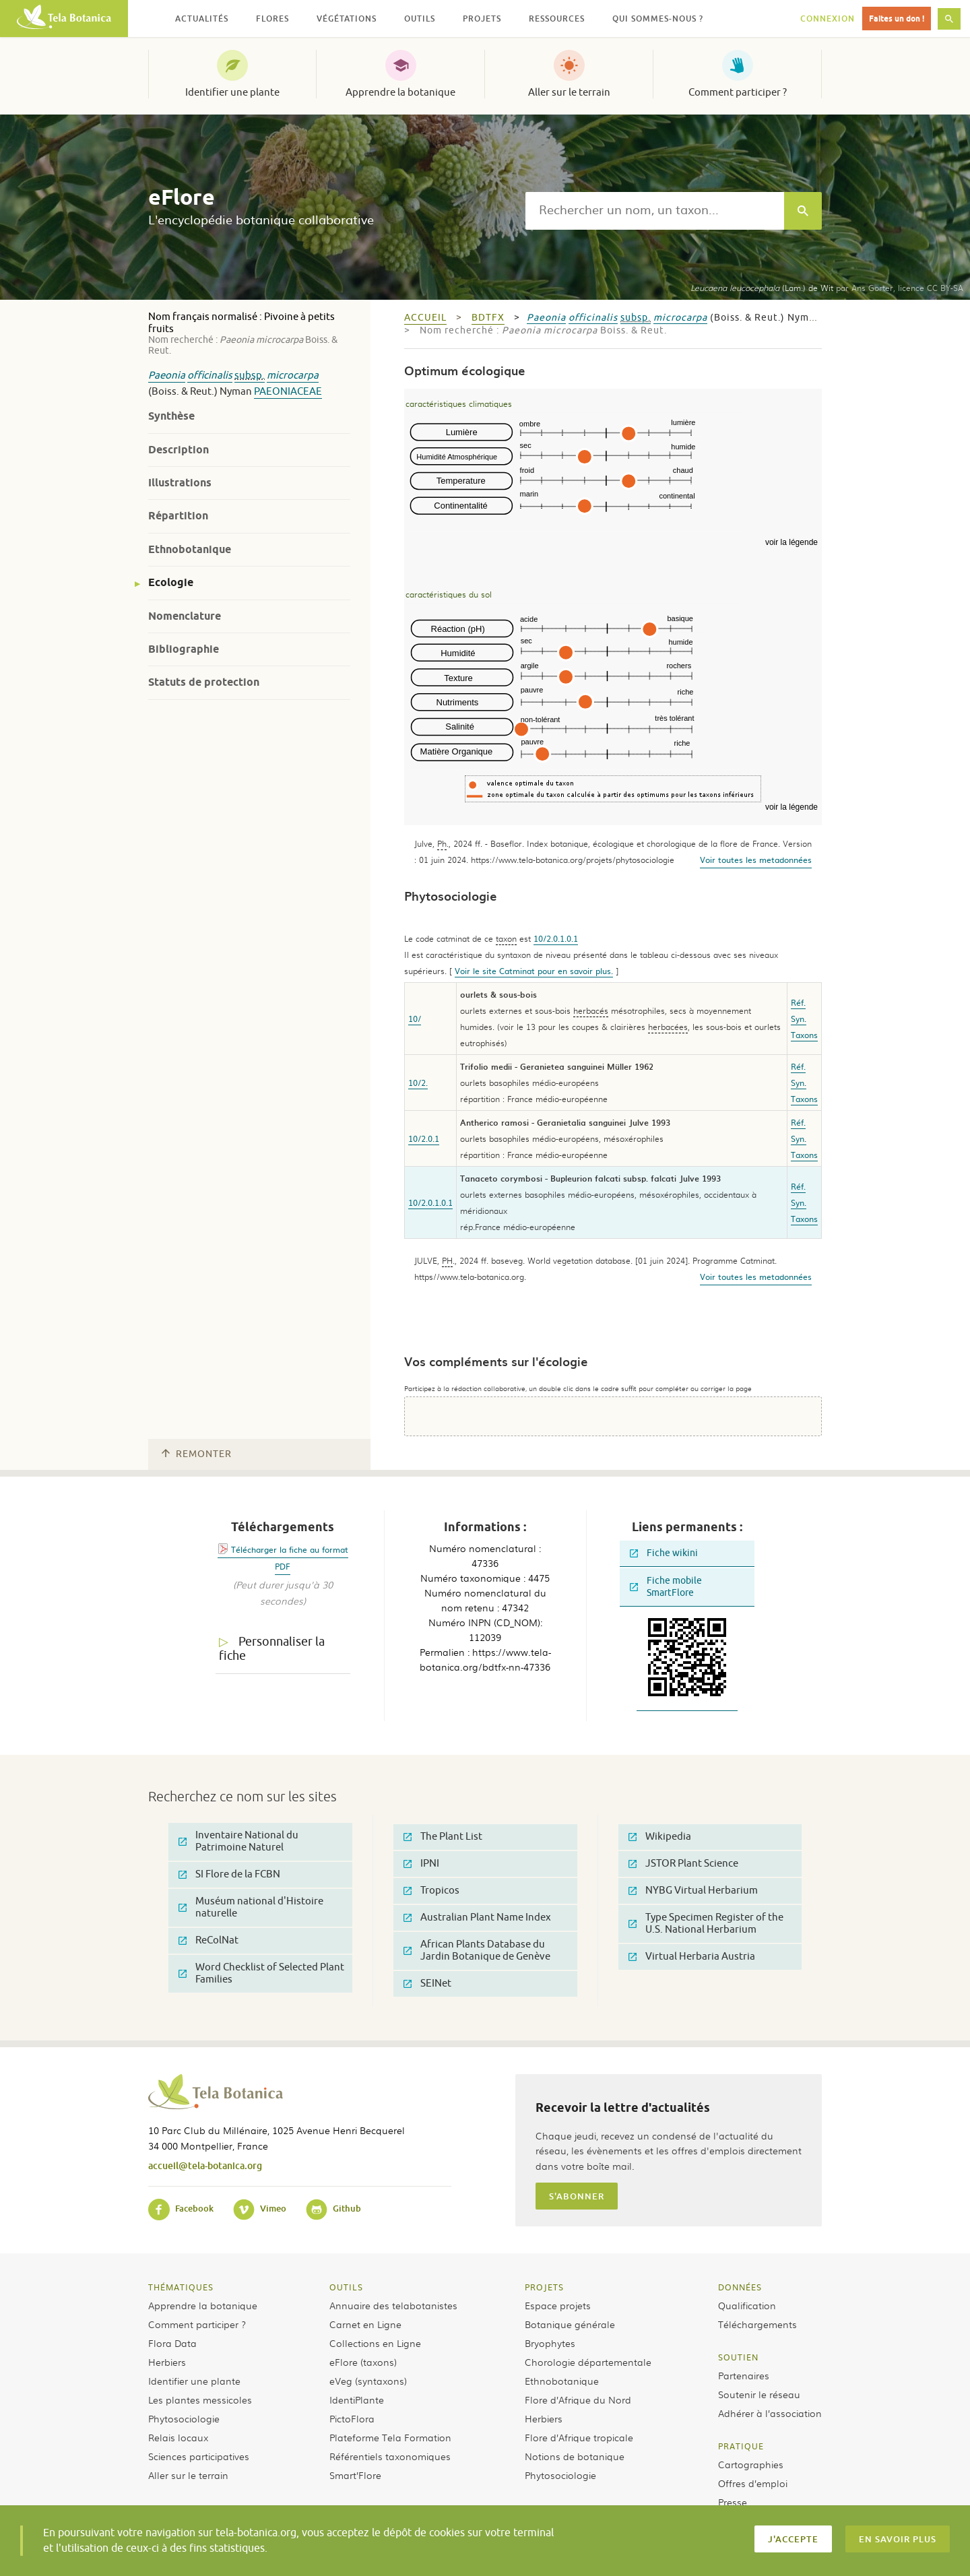 The width and height of the screenshot is (970, 2576). I want to click on Adhérer à l’association, so click(770, 2413).